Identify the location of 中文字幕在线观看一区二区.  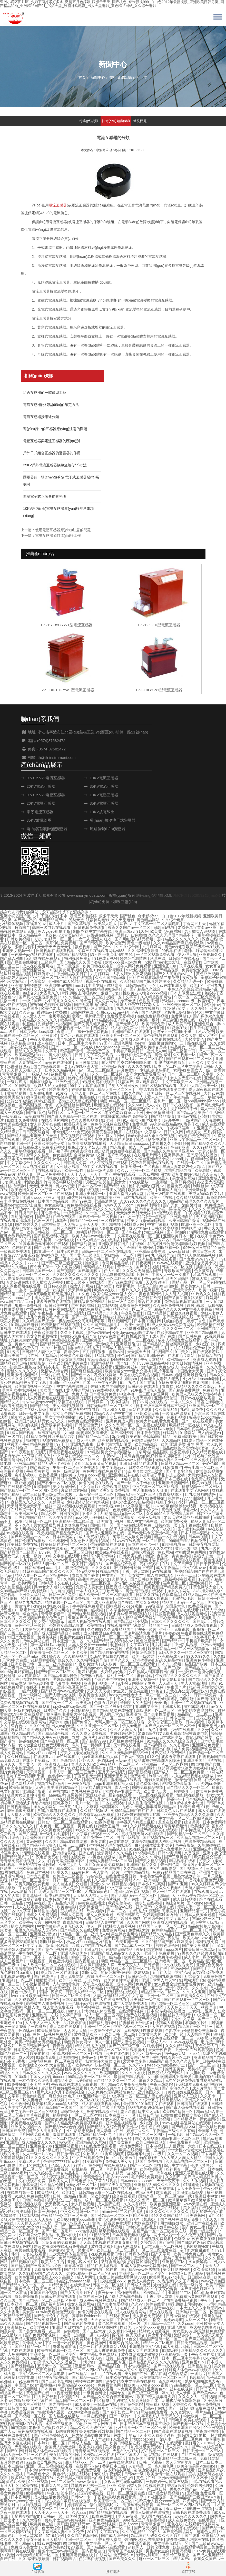
(137, 1236).